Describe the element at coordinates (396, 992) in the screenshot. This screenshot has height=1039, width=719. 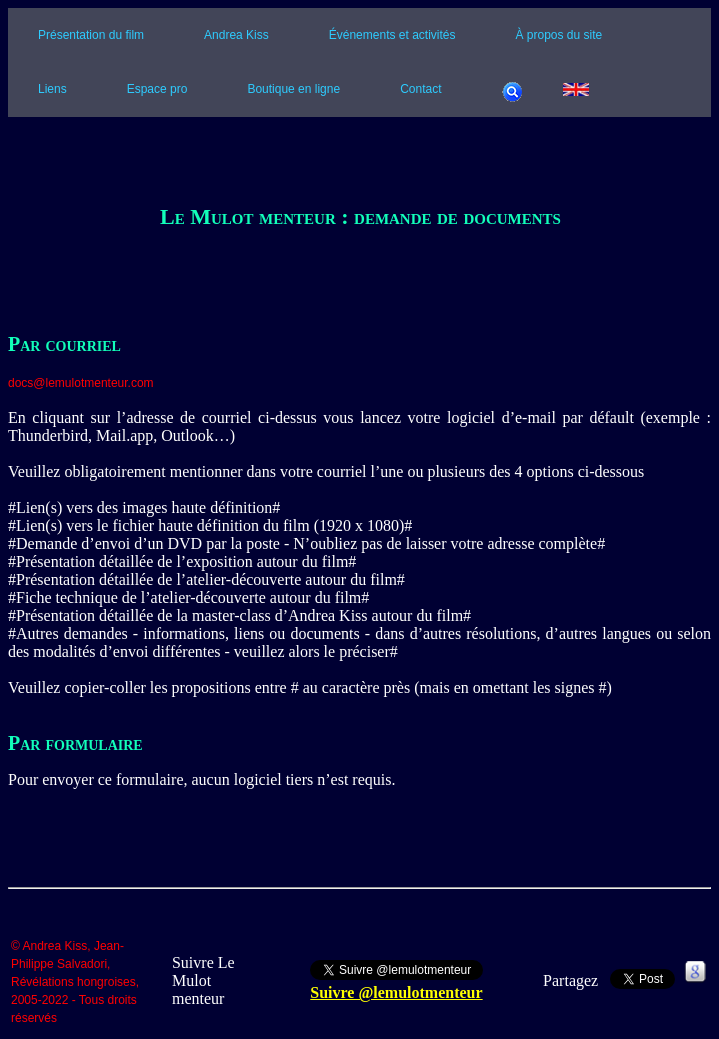
I see `Suivre @lemulotmenteur` at that location.